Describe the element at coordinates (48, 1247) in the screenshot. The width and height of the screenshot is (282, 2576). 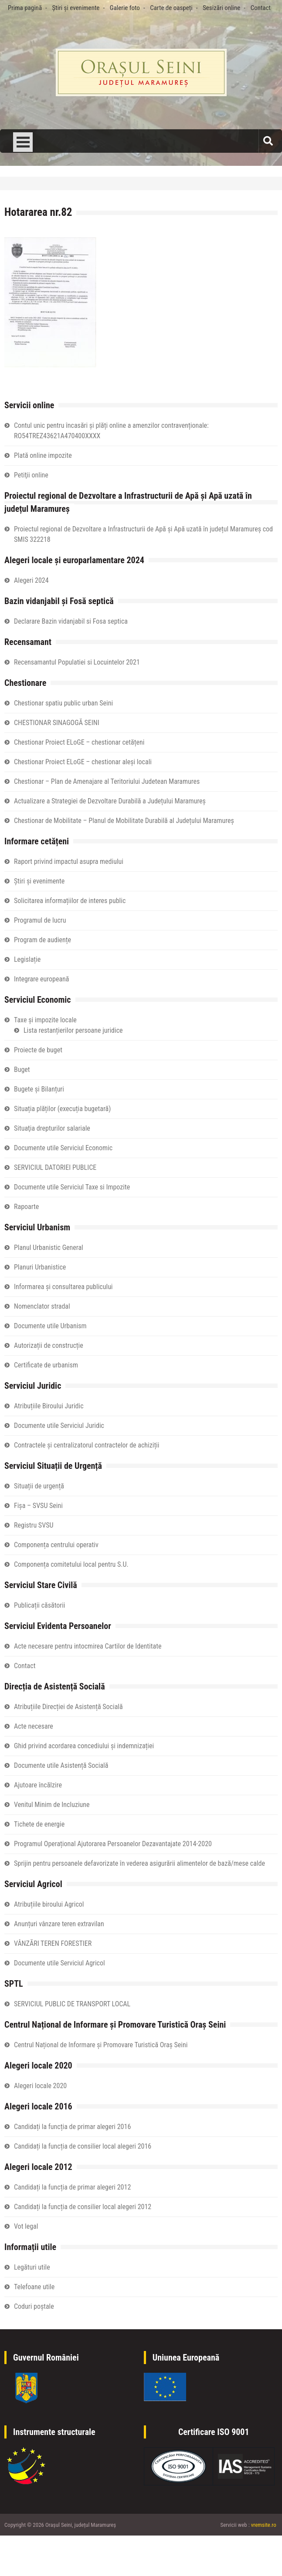
I see `Planul Urbanistic General` at that location.